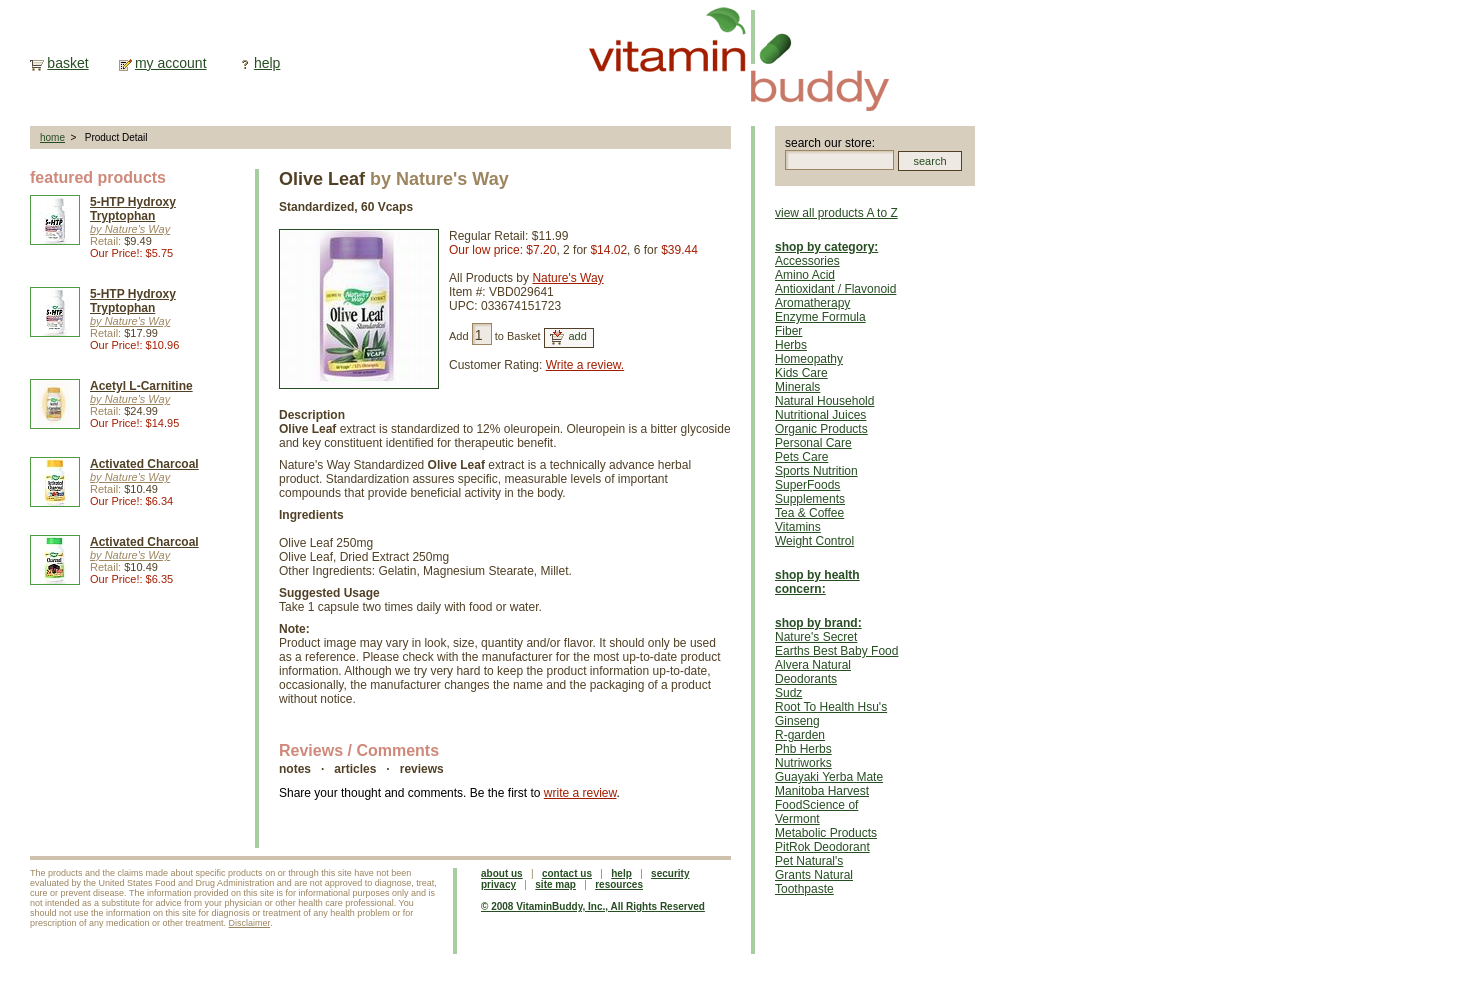 This screenshot has height=1008, width=1471. What do you see at coordinates (822, 847) in the screenshot?
I see `PitRok Deodorant` at bounding box center [822, 847].